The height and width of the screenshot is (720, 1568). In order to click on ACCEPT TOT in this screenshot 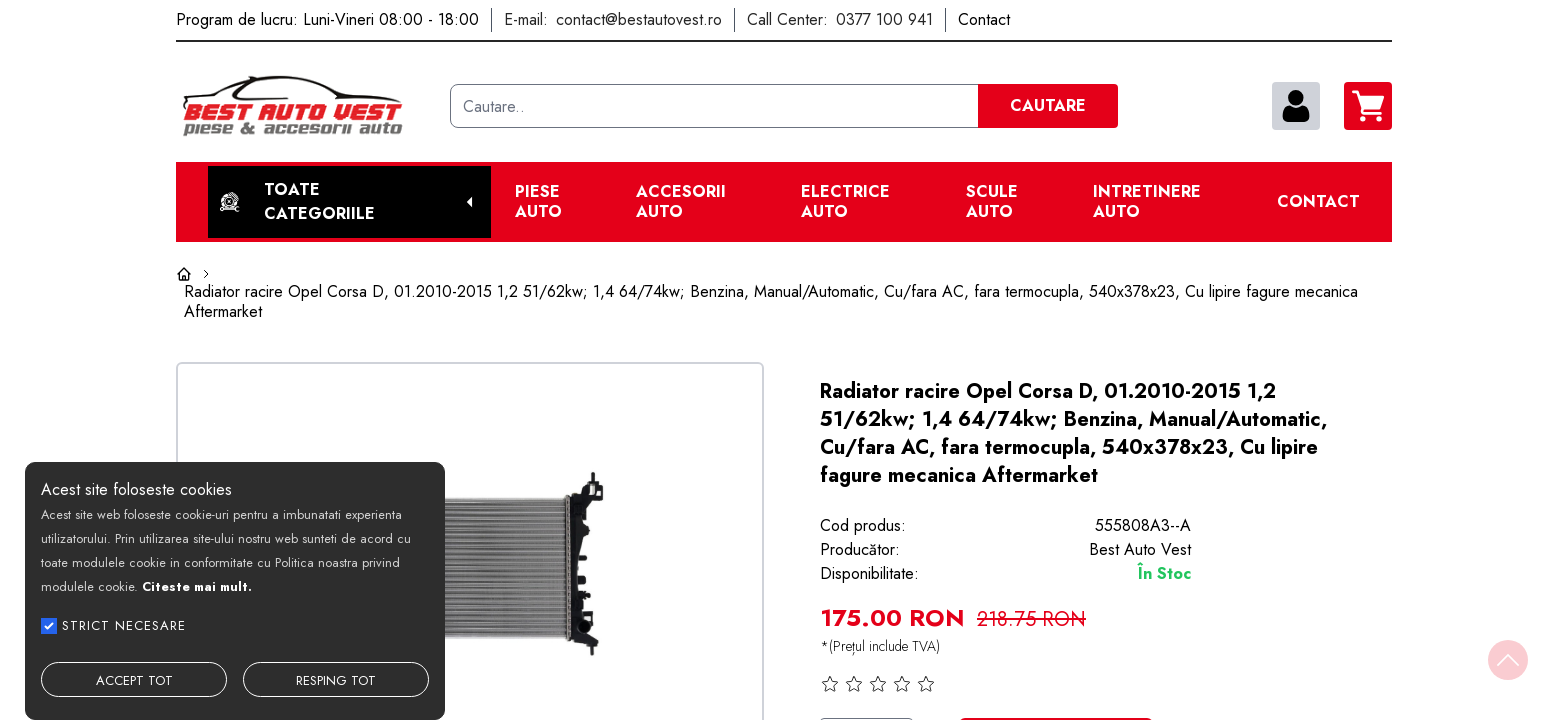, I will do `click(134, 680)`.